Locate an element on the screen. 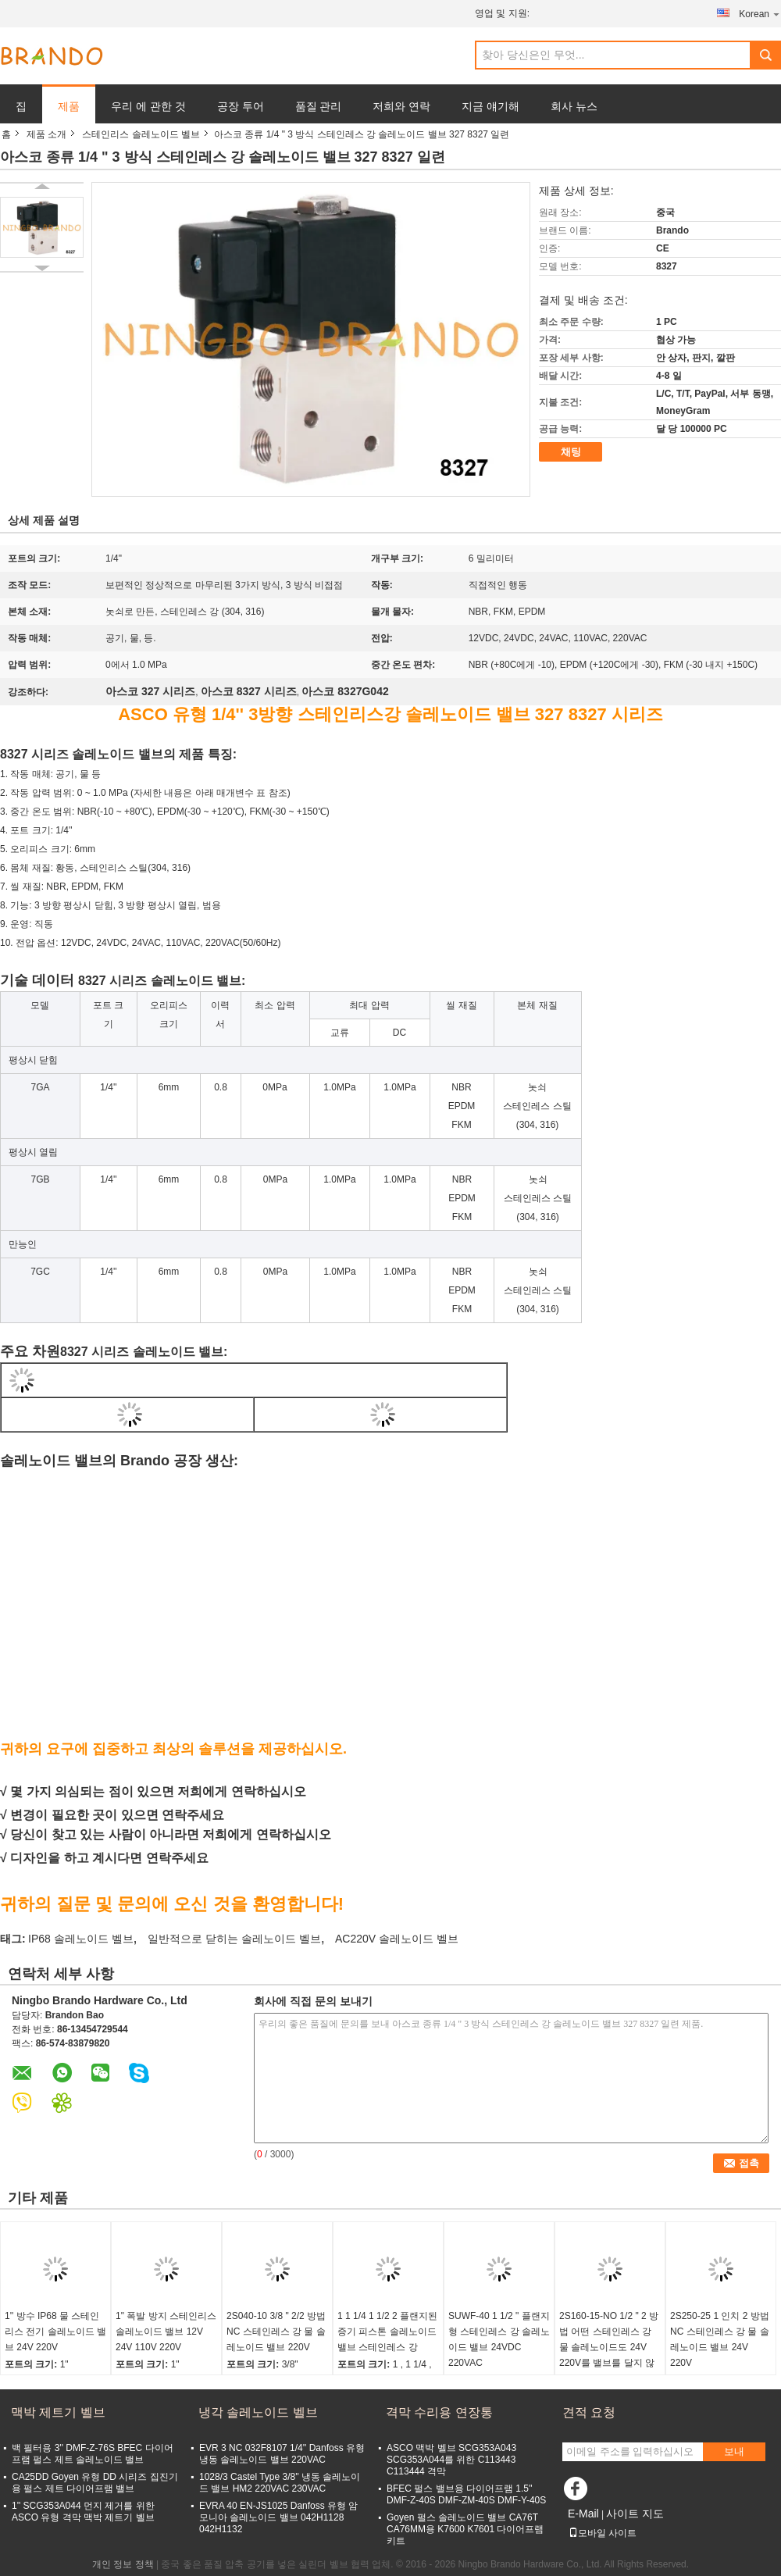 Image resolution: width=781 pixels, height=2576 pixels. 지금 얘기해 is located at coordinates (490, 106).